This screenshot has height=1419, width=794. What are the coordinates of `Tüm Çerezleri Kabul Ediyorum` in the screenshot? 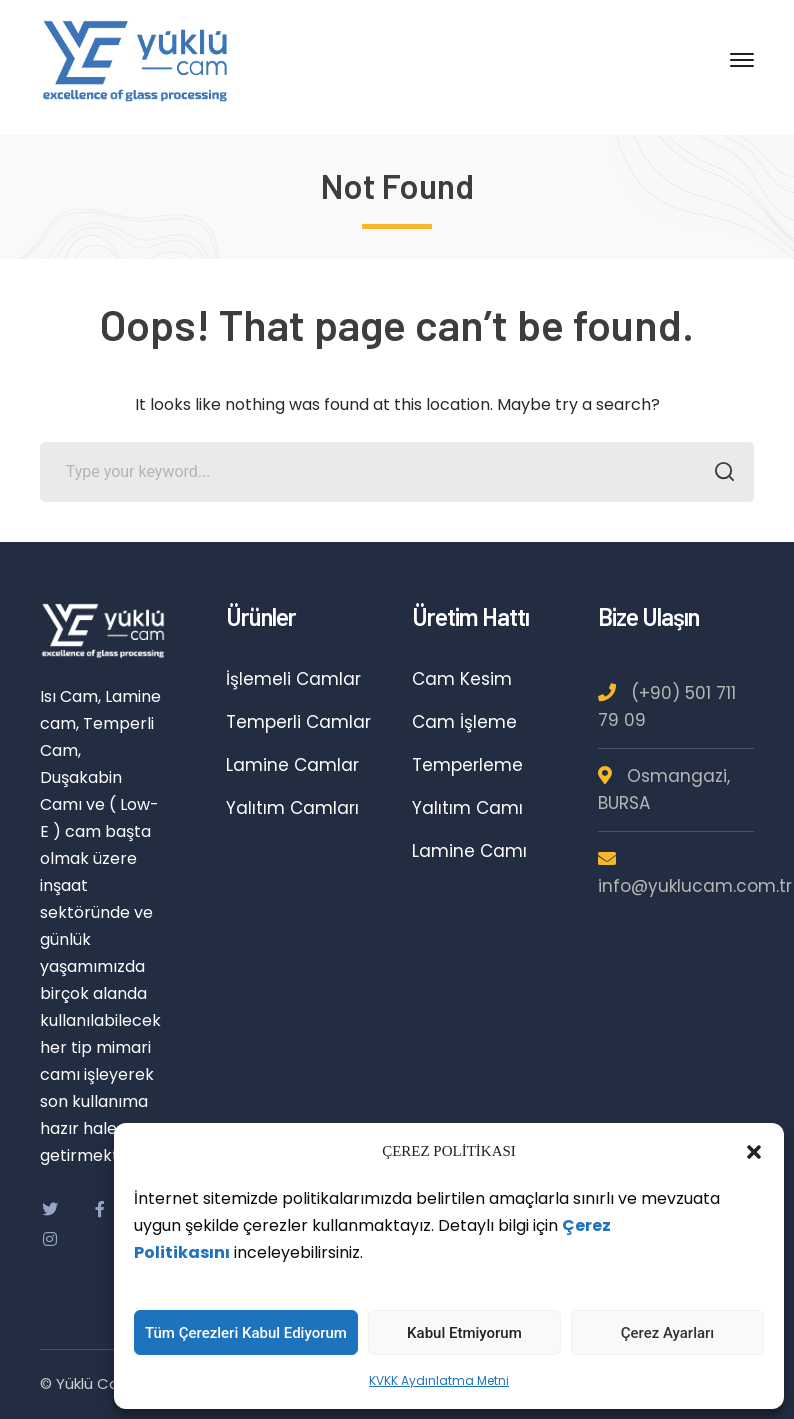 It's located at (246, 1333).